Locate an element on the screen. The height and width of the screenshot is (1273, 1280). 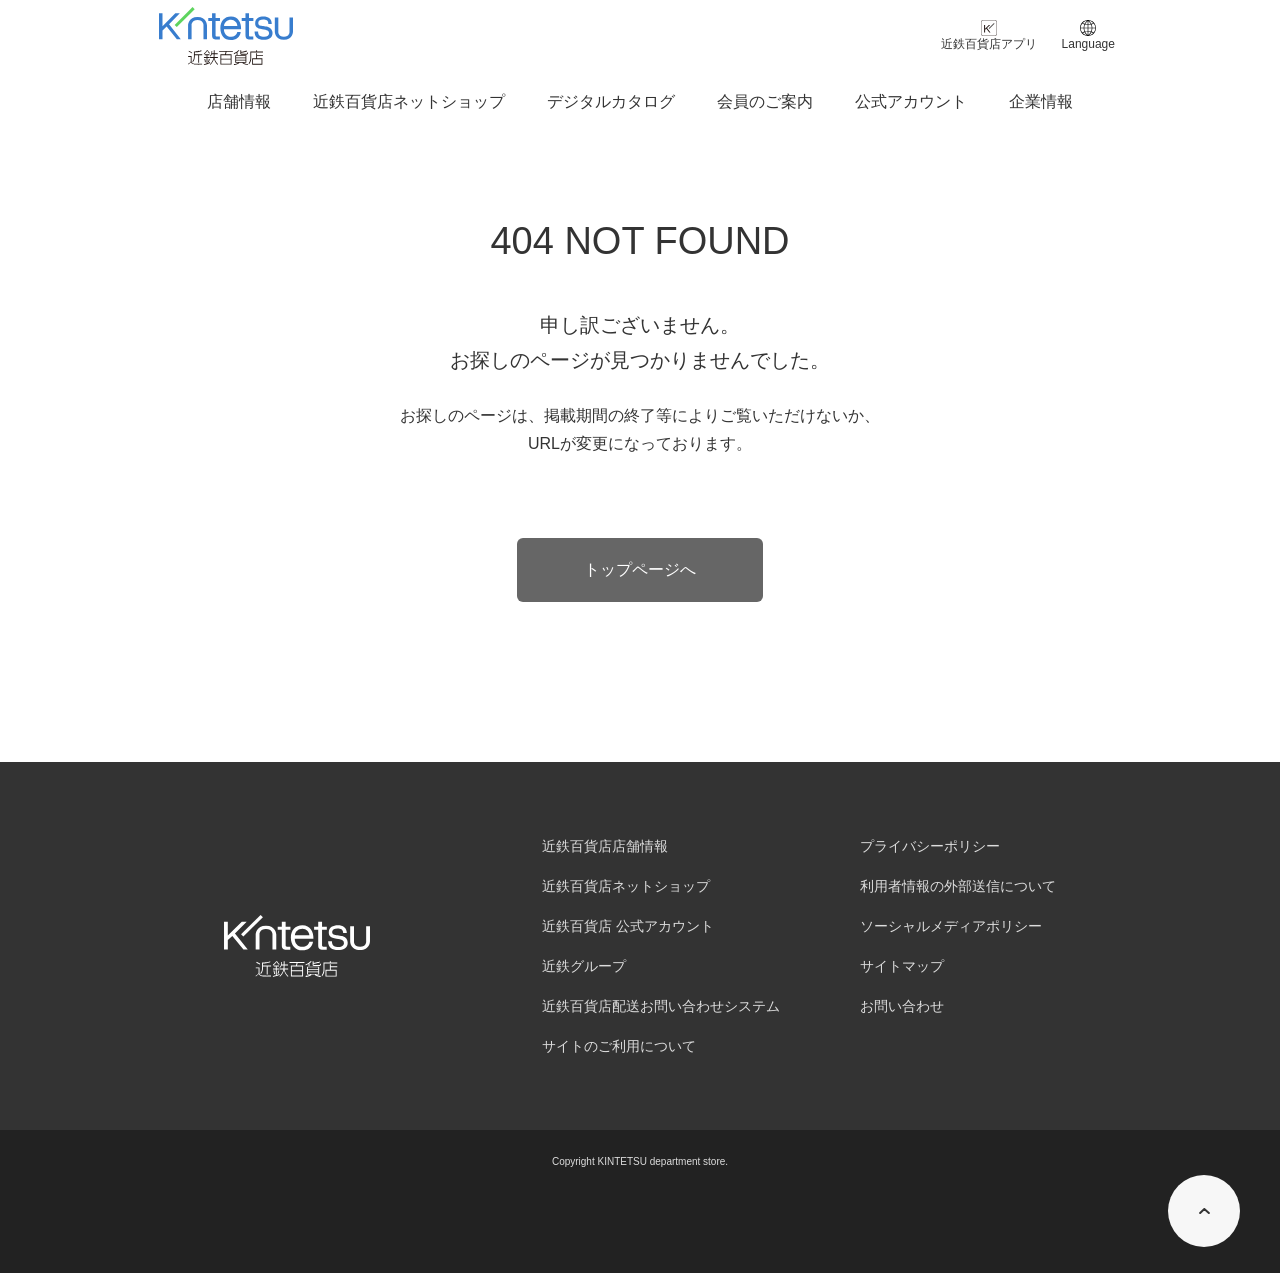
トップページへ is located at coordinates (640, 569).